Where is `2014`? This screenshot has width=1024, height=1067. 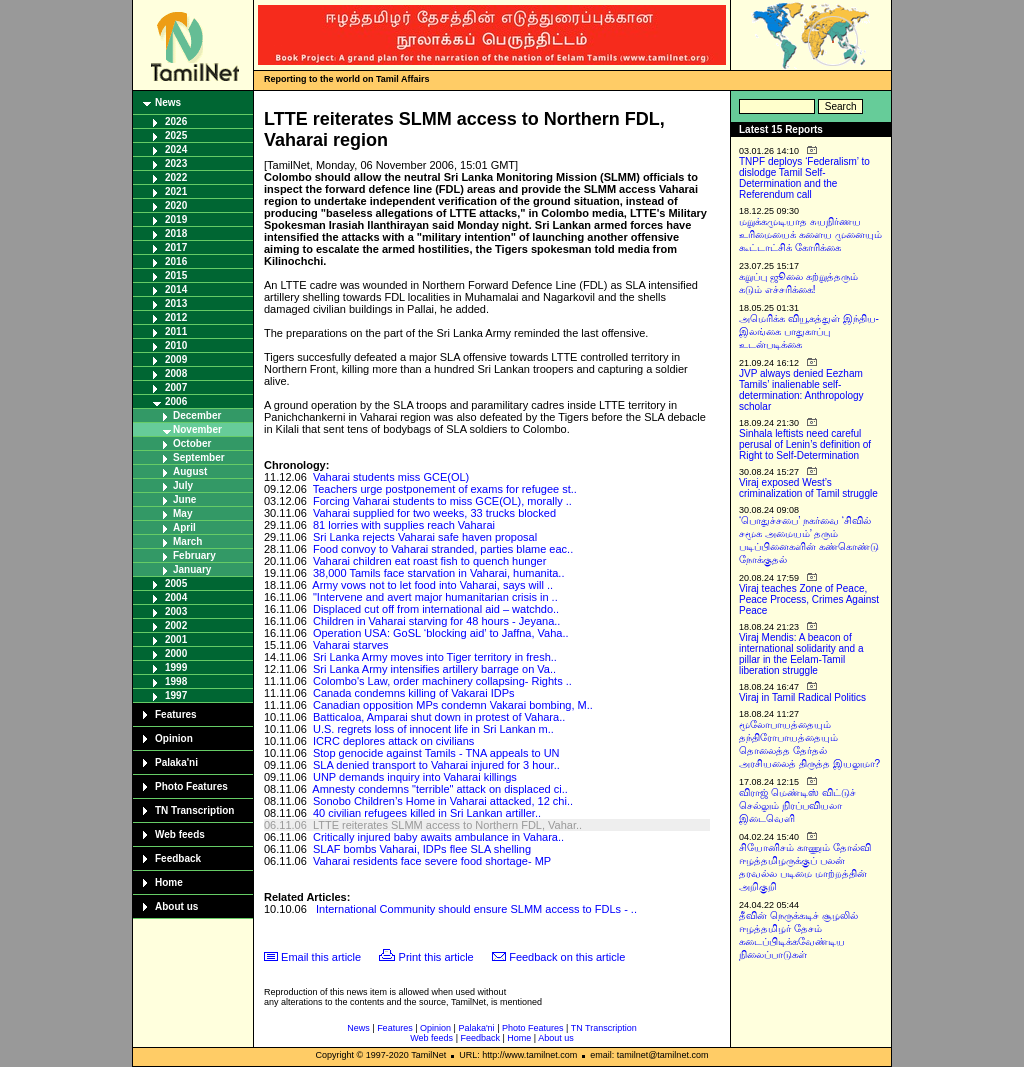 2014 is located at coordinates (176, 289).